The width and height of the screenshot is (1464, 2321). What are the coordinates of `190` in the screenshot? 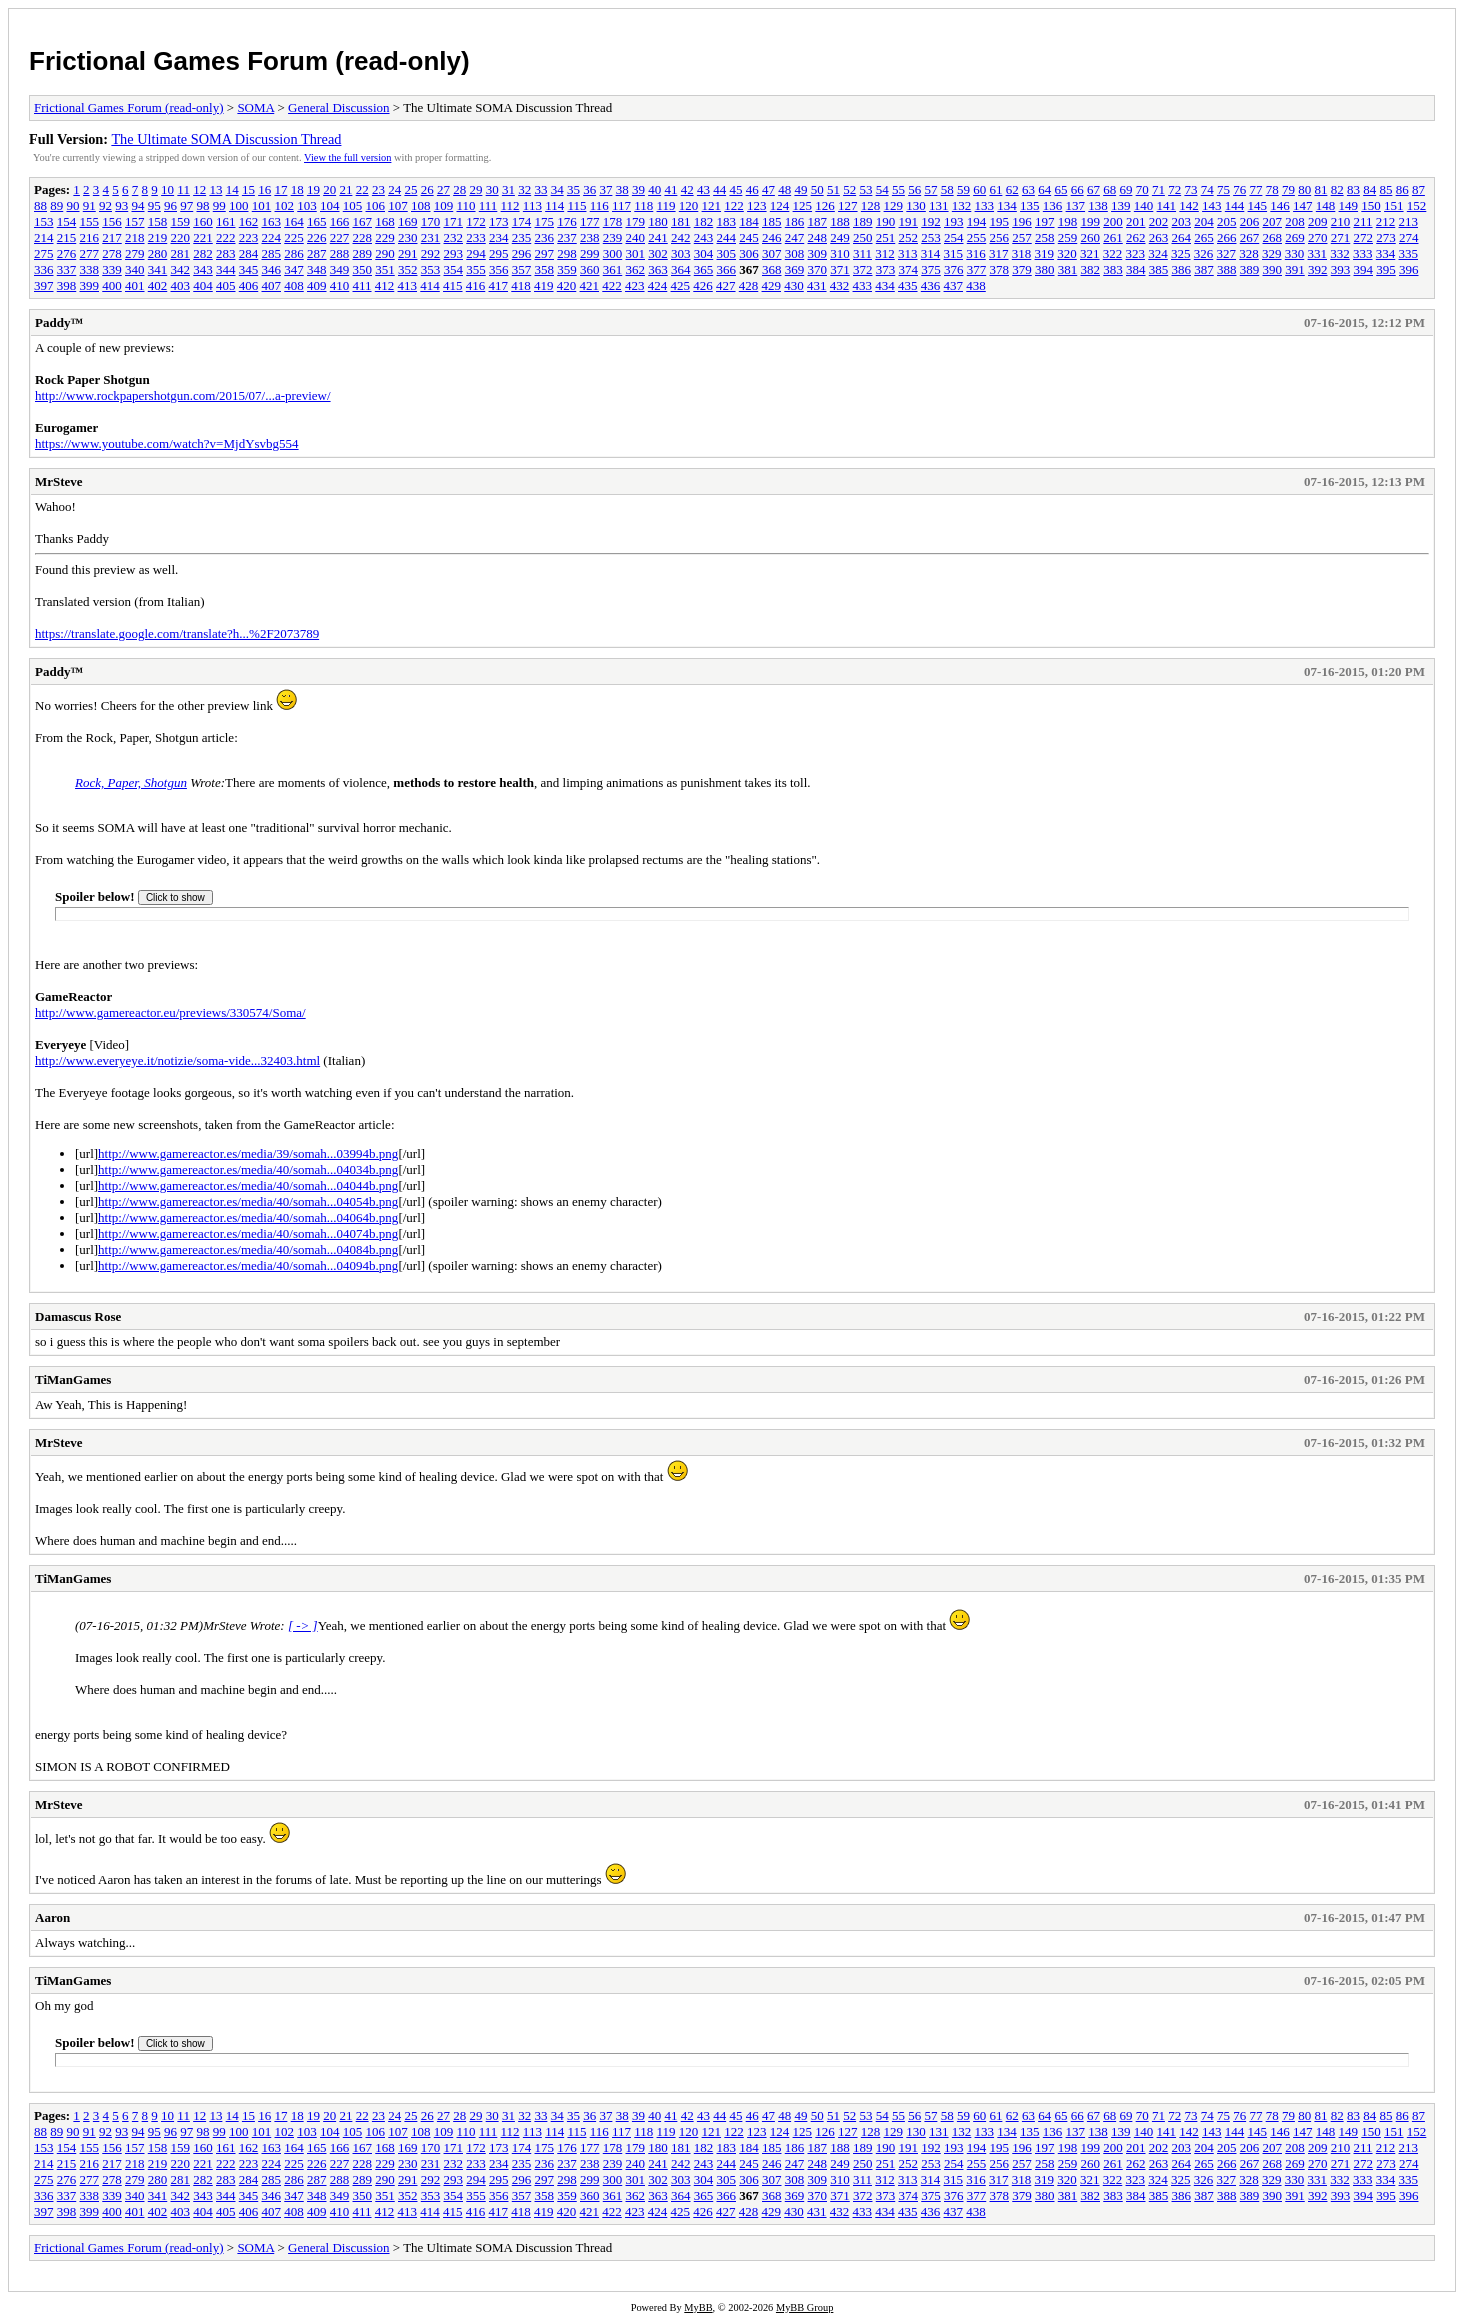 It's located at (886, 221).